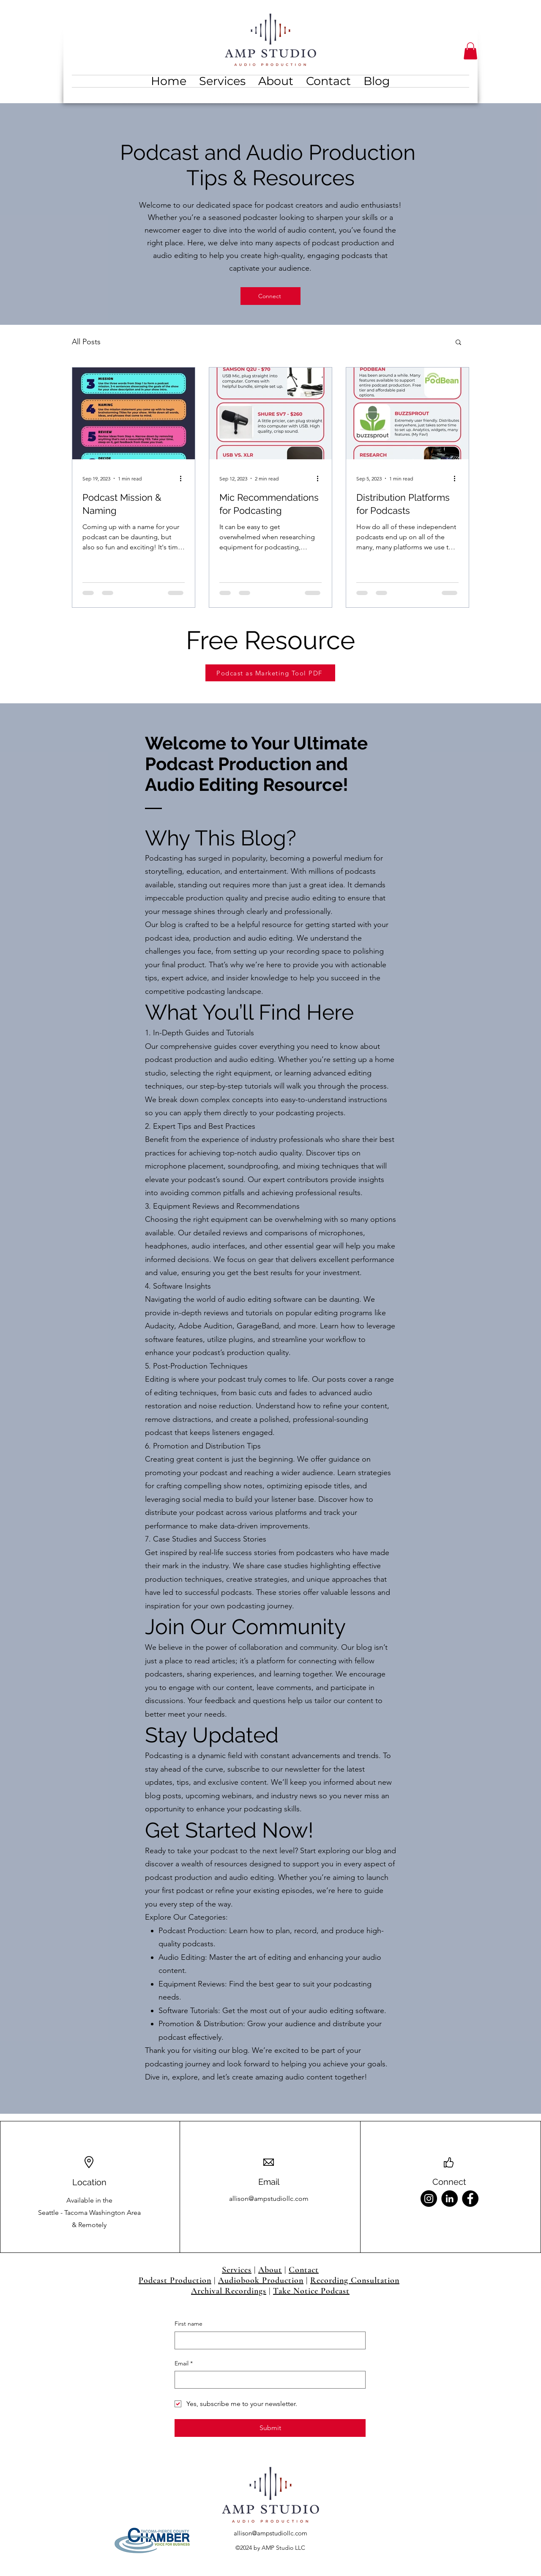 The width and height of the screenshot is (541, 2576). Describe the element at coordinates (175, 2280) in the screenshot. I see `Podcast Production` at that location.